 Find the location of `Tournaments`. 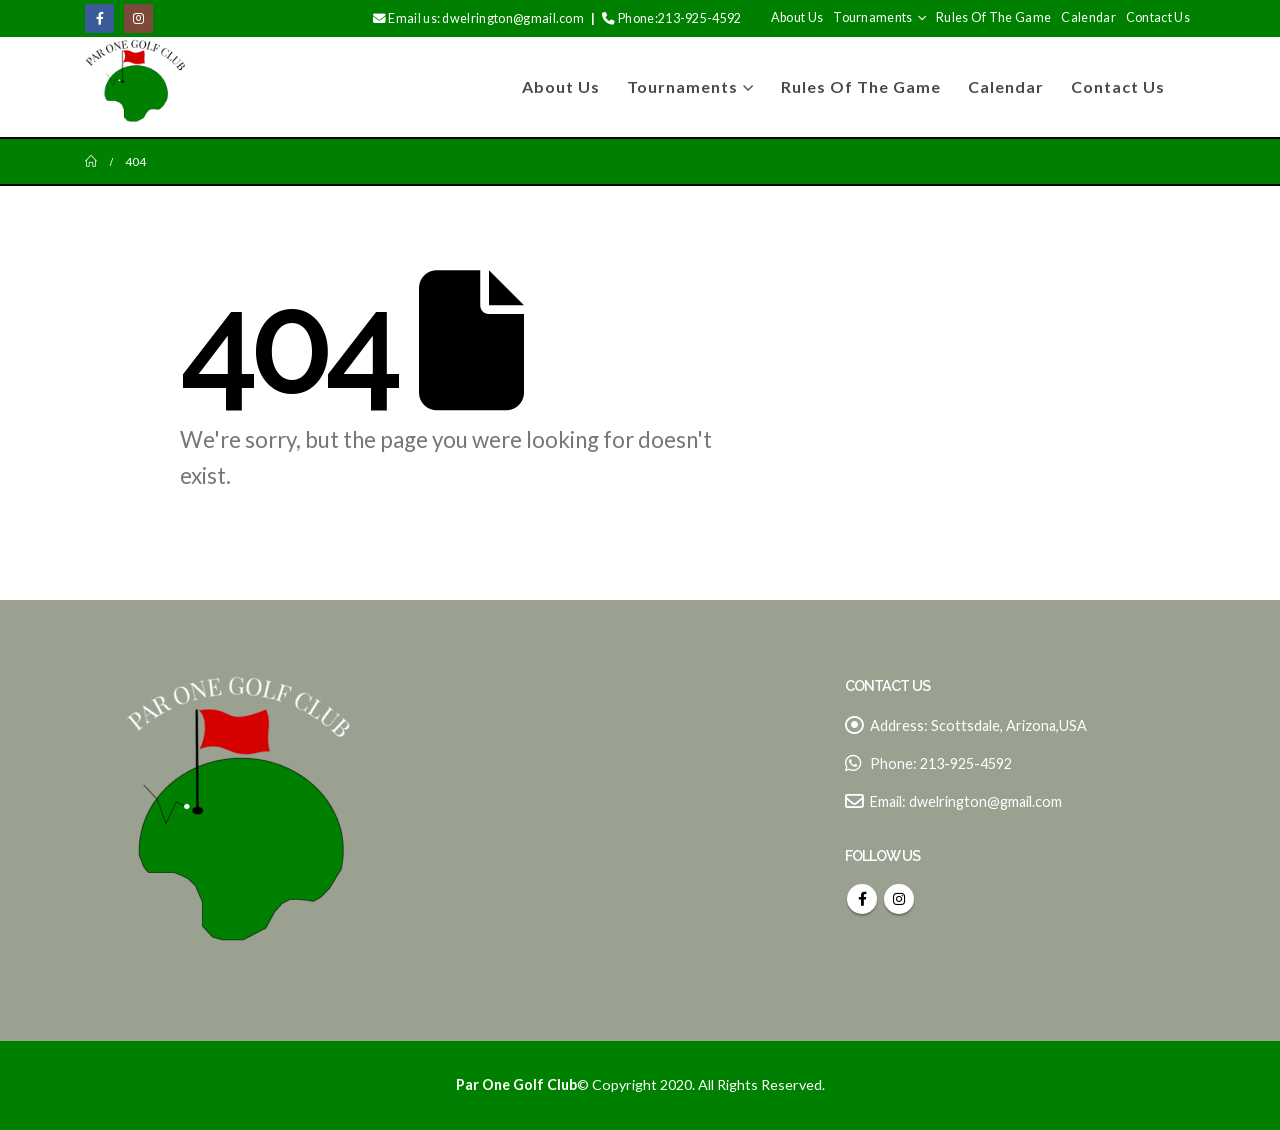

Tournaments is located at coordinates (872, 17).